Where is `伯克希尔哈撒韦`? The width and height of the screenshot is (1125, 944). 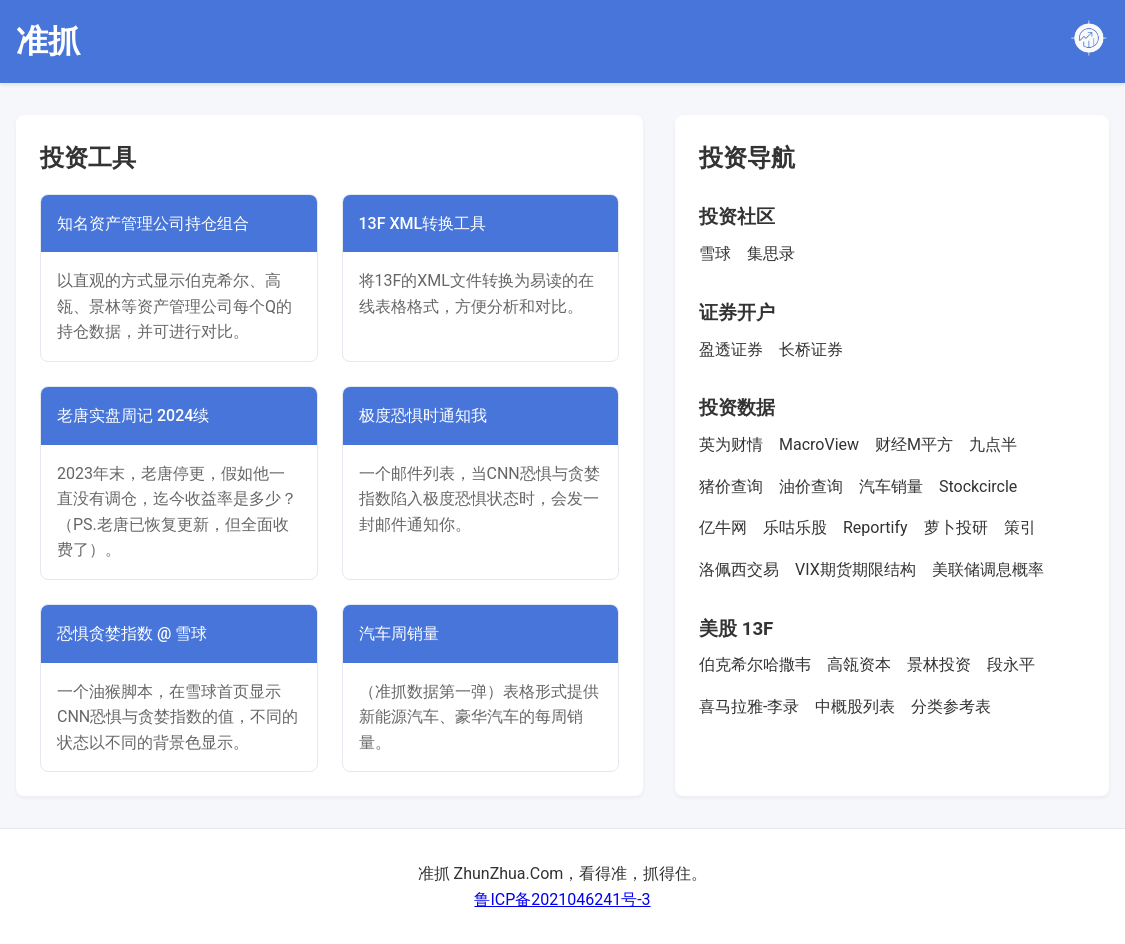
伯克希尔哈撒韦 is located at coordinates (755, 664).